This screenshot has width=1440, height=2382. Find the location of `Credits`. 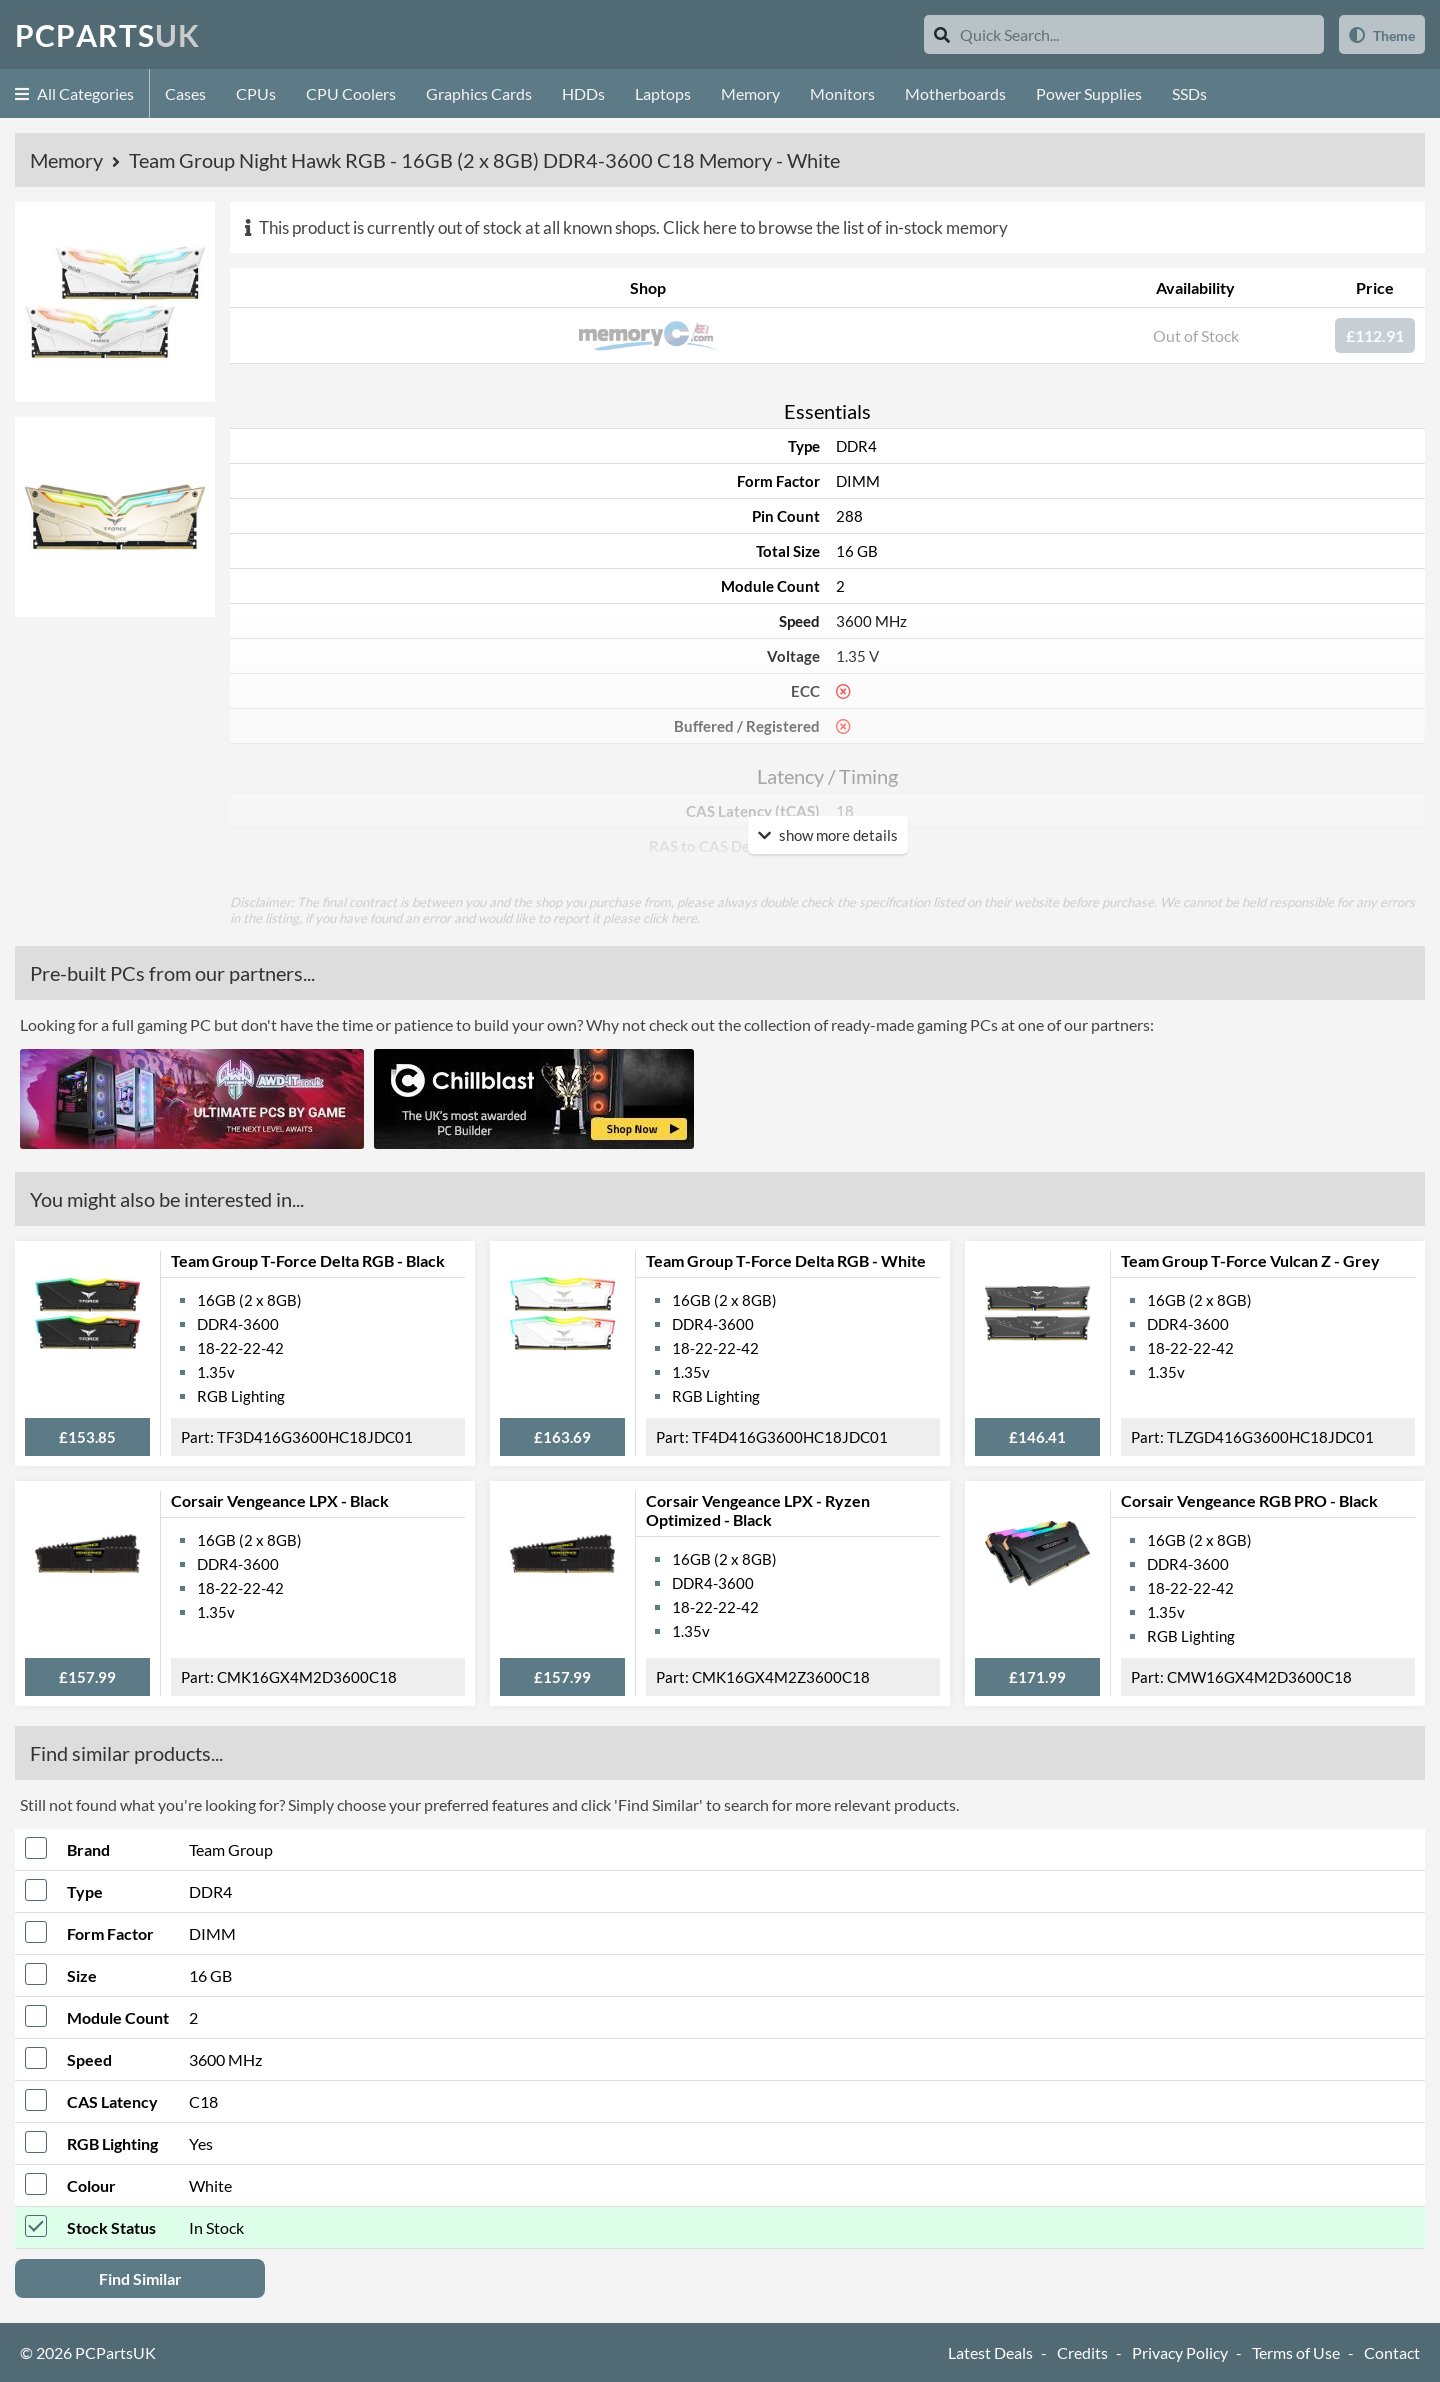

Credits is located at coordinates (1082, 2352).